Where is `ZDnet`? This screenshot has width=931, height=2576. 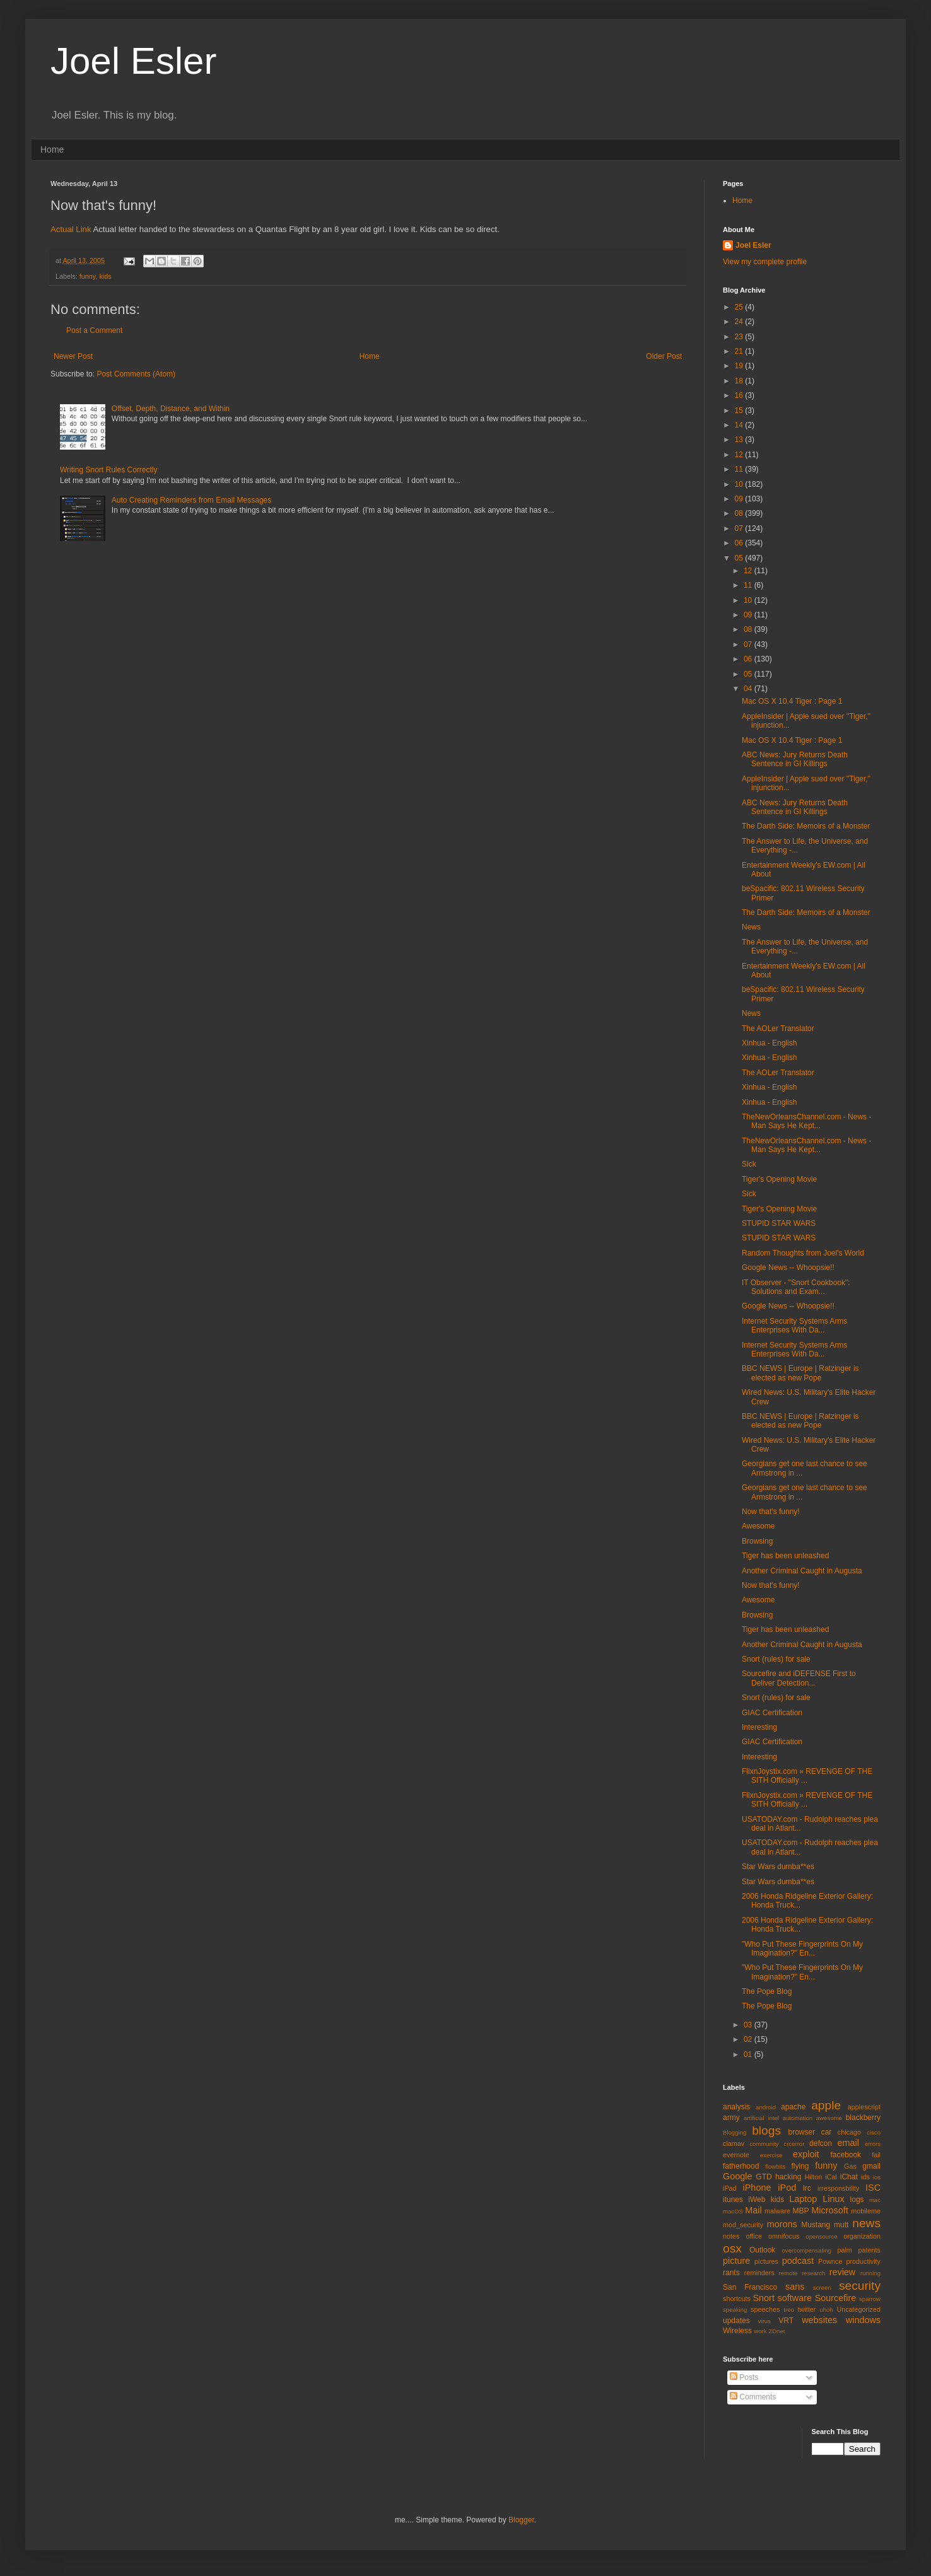 ZDnet is located at coordinates (776, 2331).